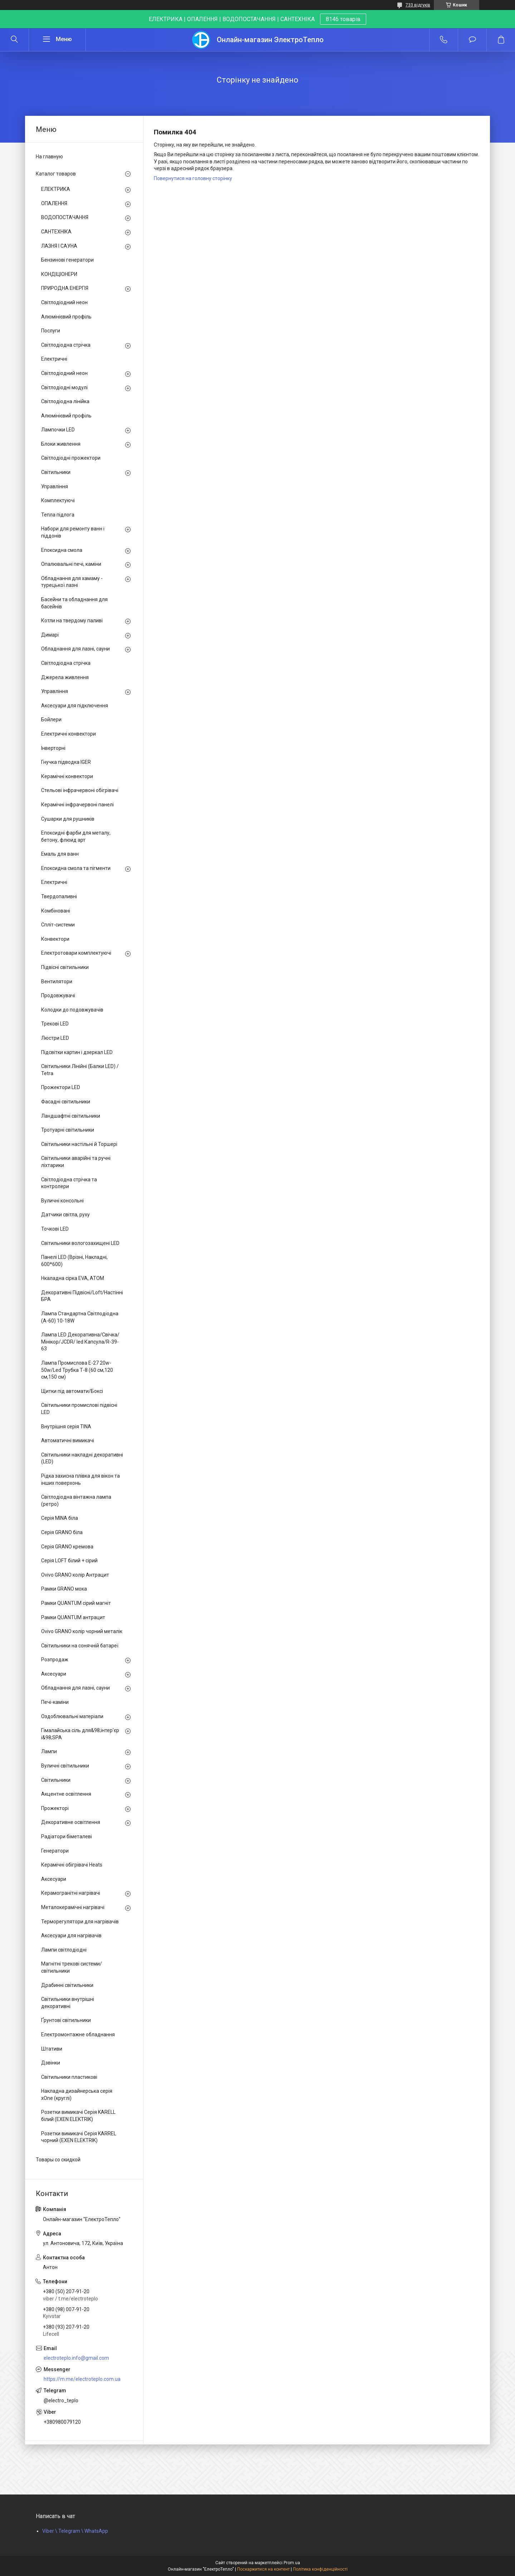 The image size is (515, 2576). I want to click on Поскаржитися на контент, so click(263, 2569).